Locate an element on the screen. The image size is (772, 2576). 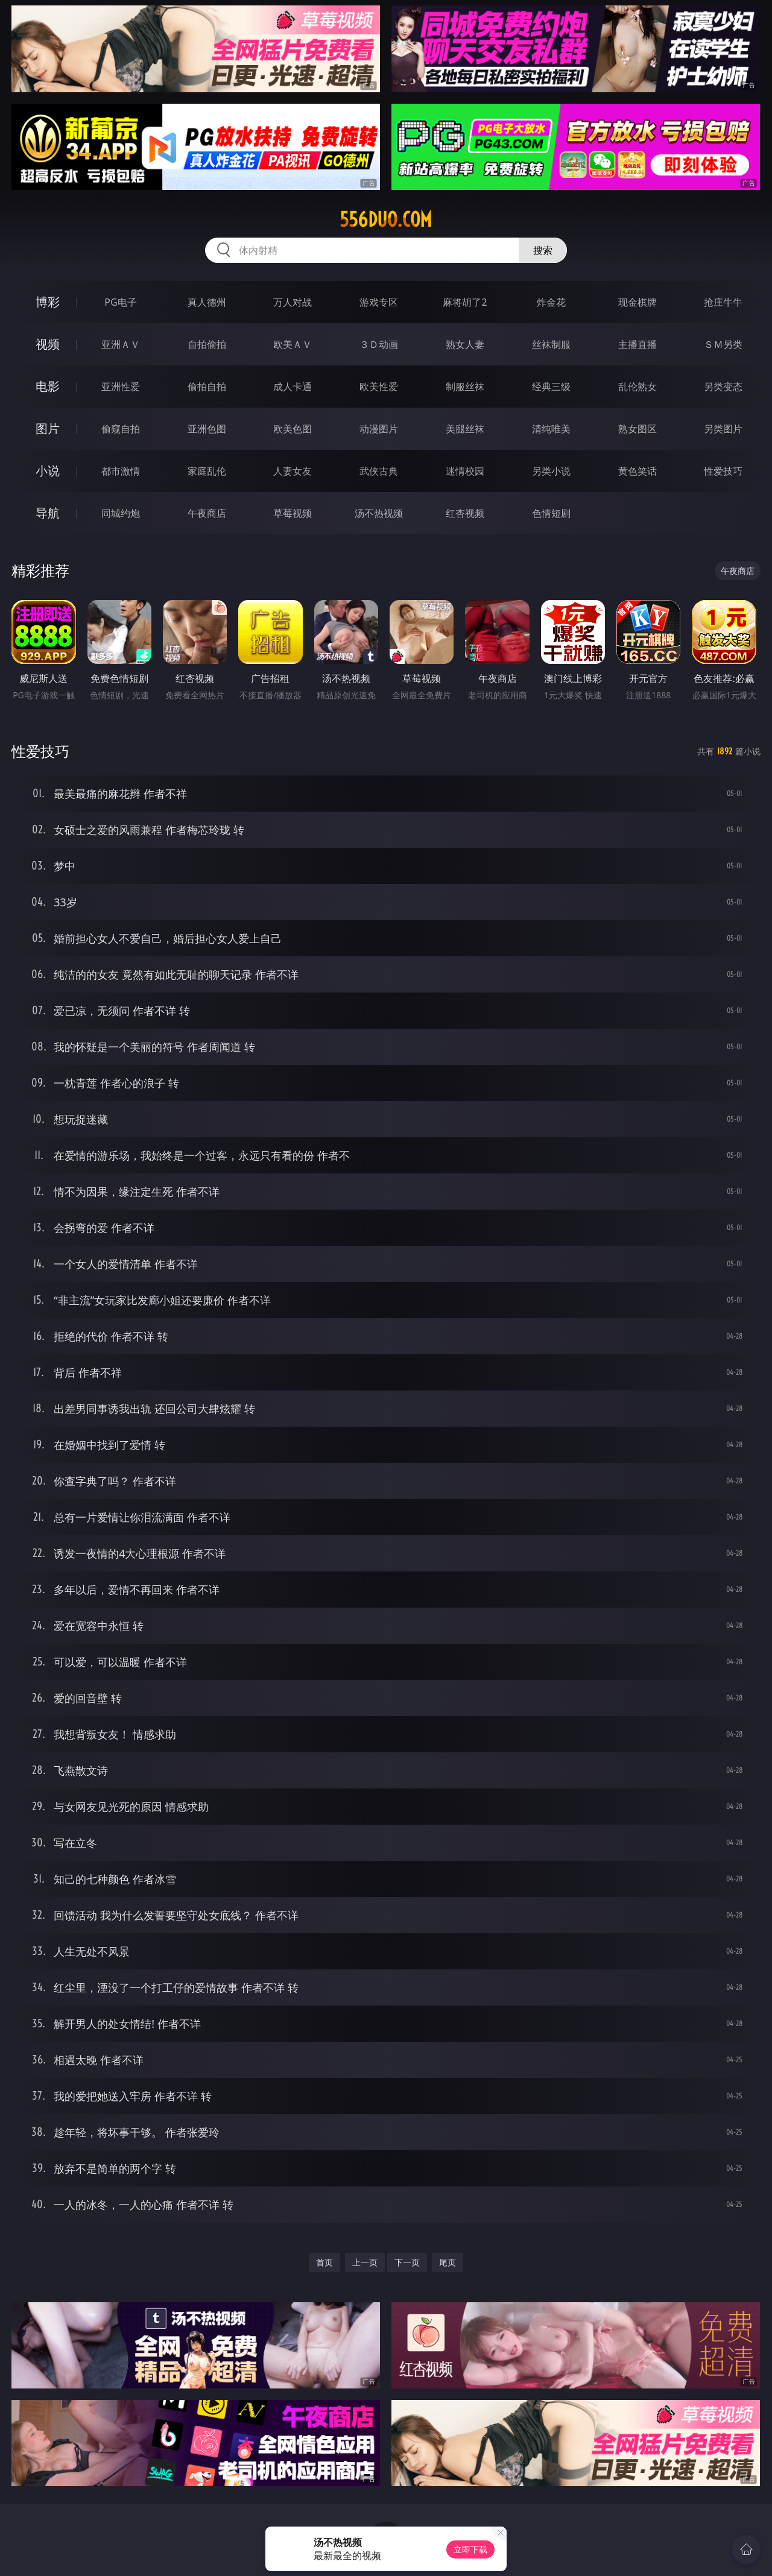
经典三级 is located at coordinates (551, 386).